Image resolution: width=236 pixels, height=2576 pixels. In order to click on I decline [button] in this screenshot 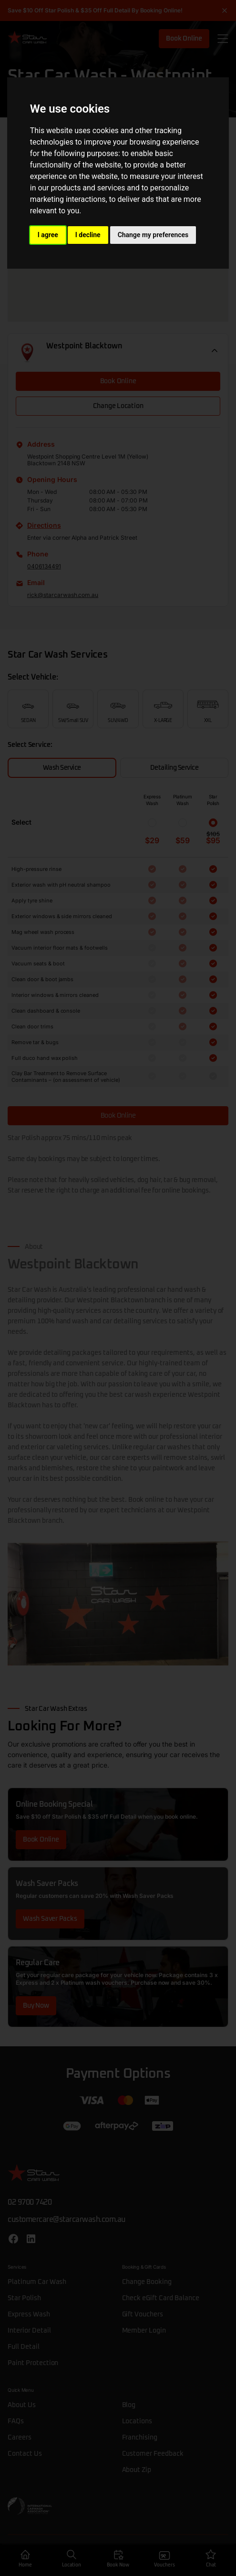, I will do `click(88, 235)`.